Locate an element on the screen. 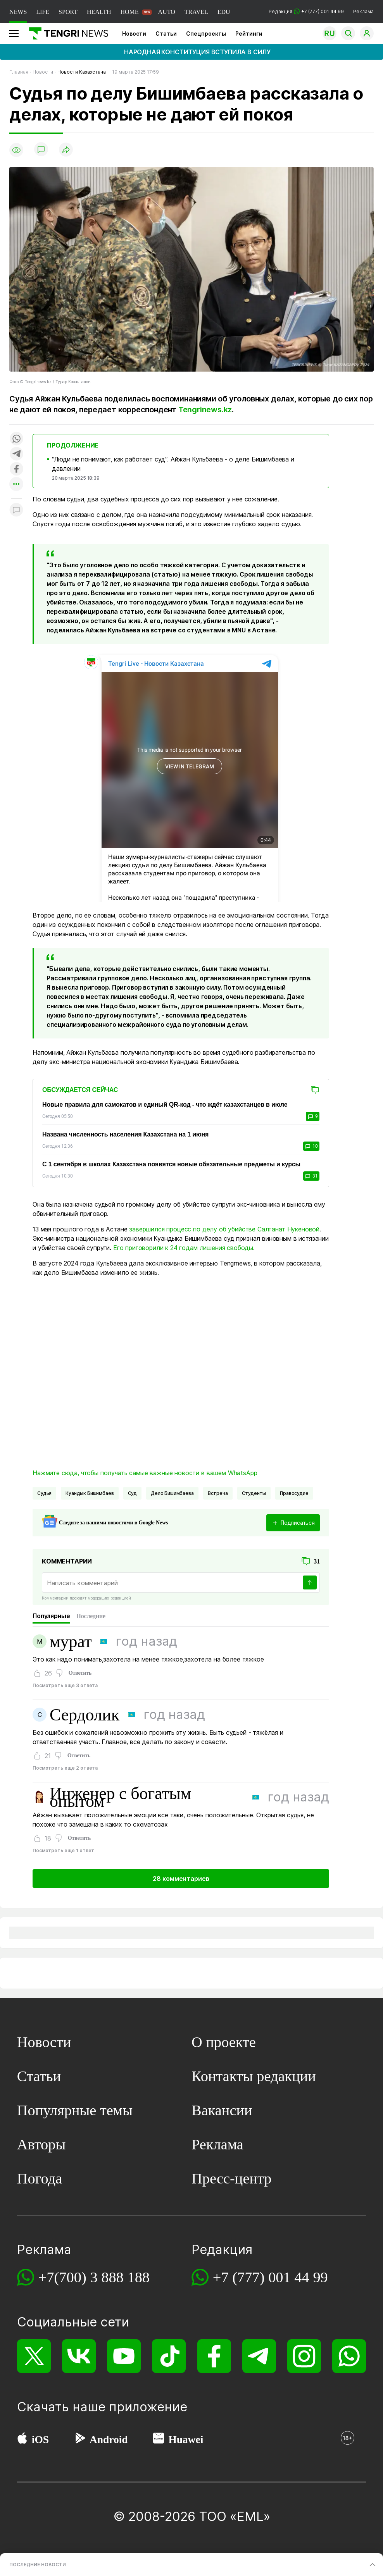 This screenshot has width=383, height=2576. С 1 сентября в школах Казахстана появятся новые обязательные предметы и курсы is located at coordinates (171, 1164).